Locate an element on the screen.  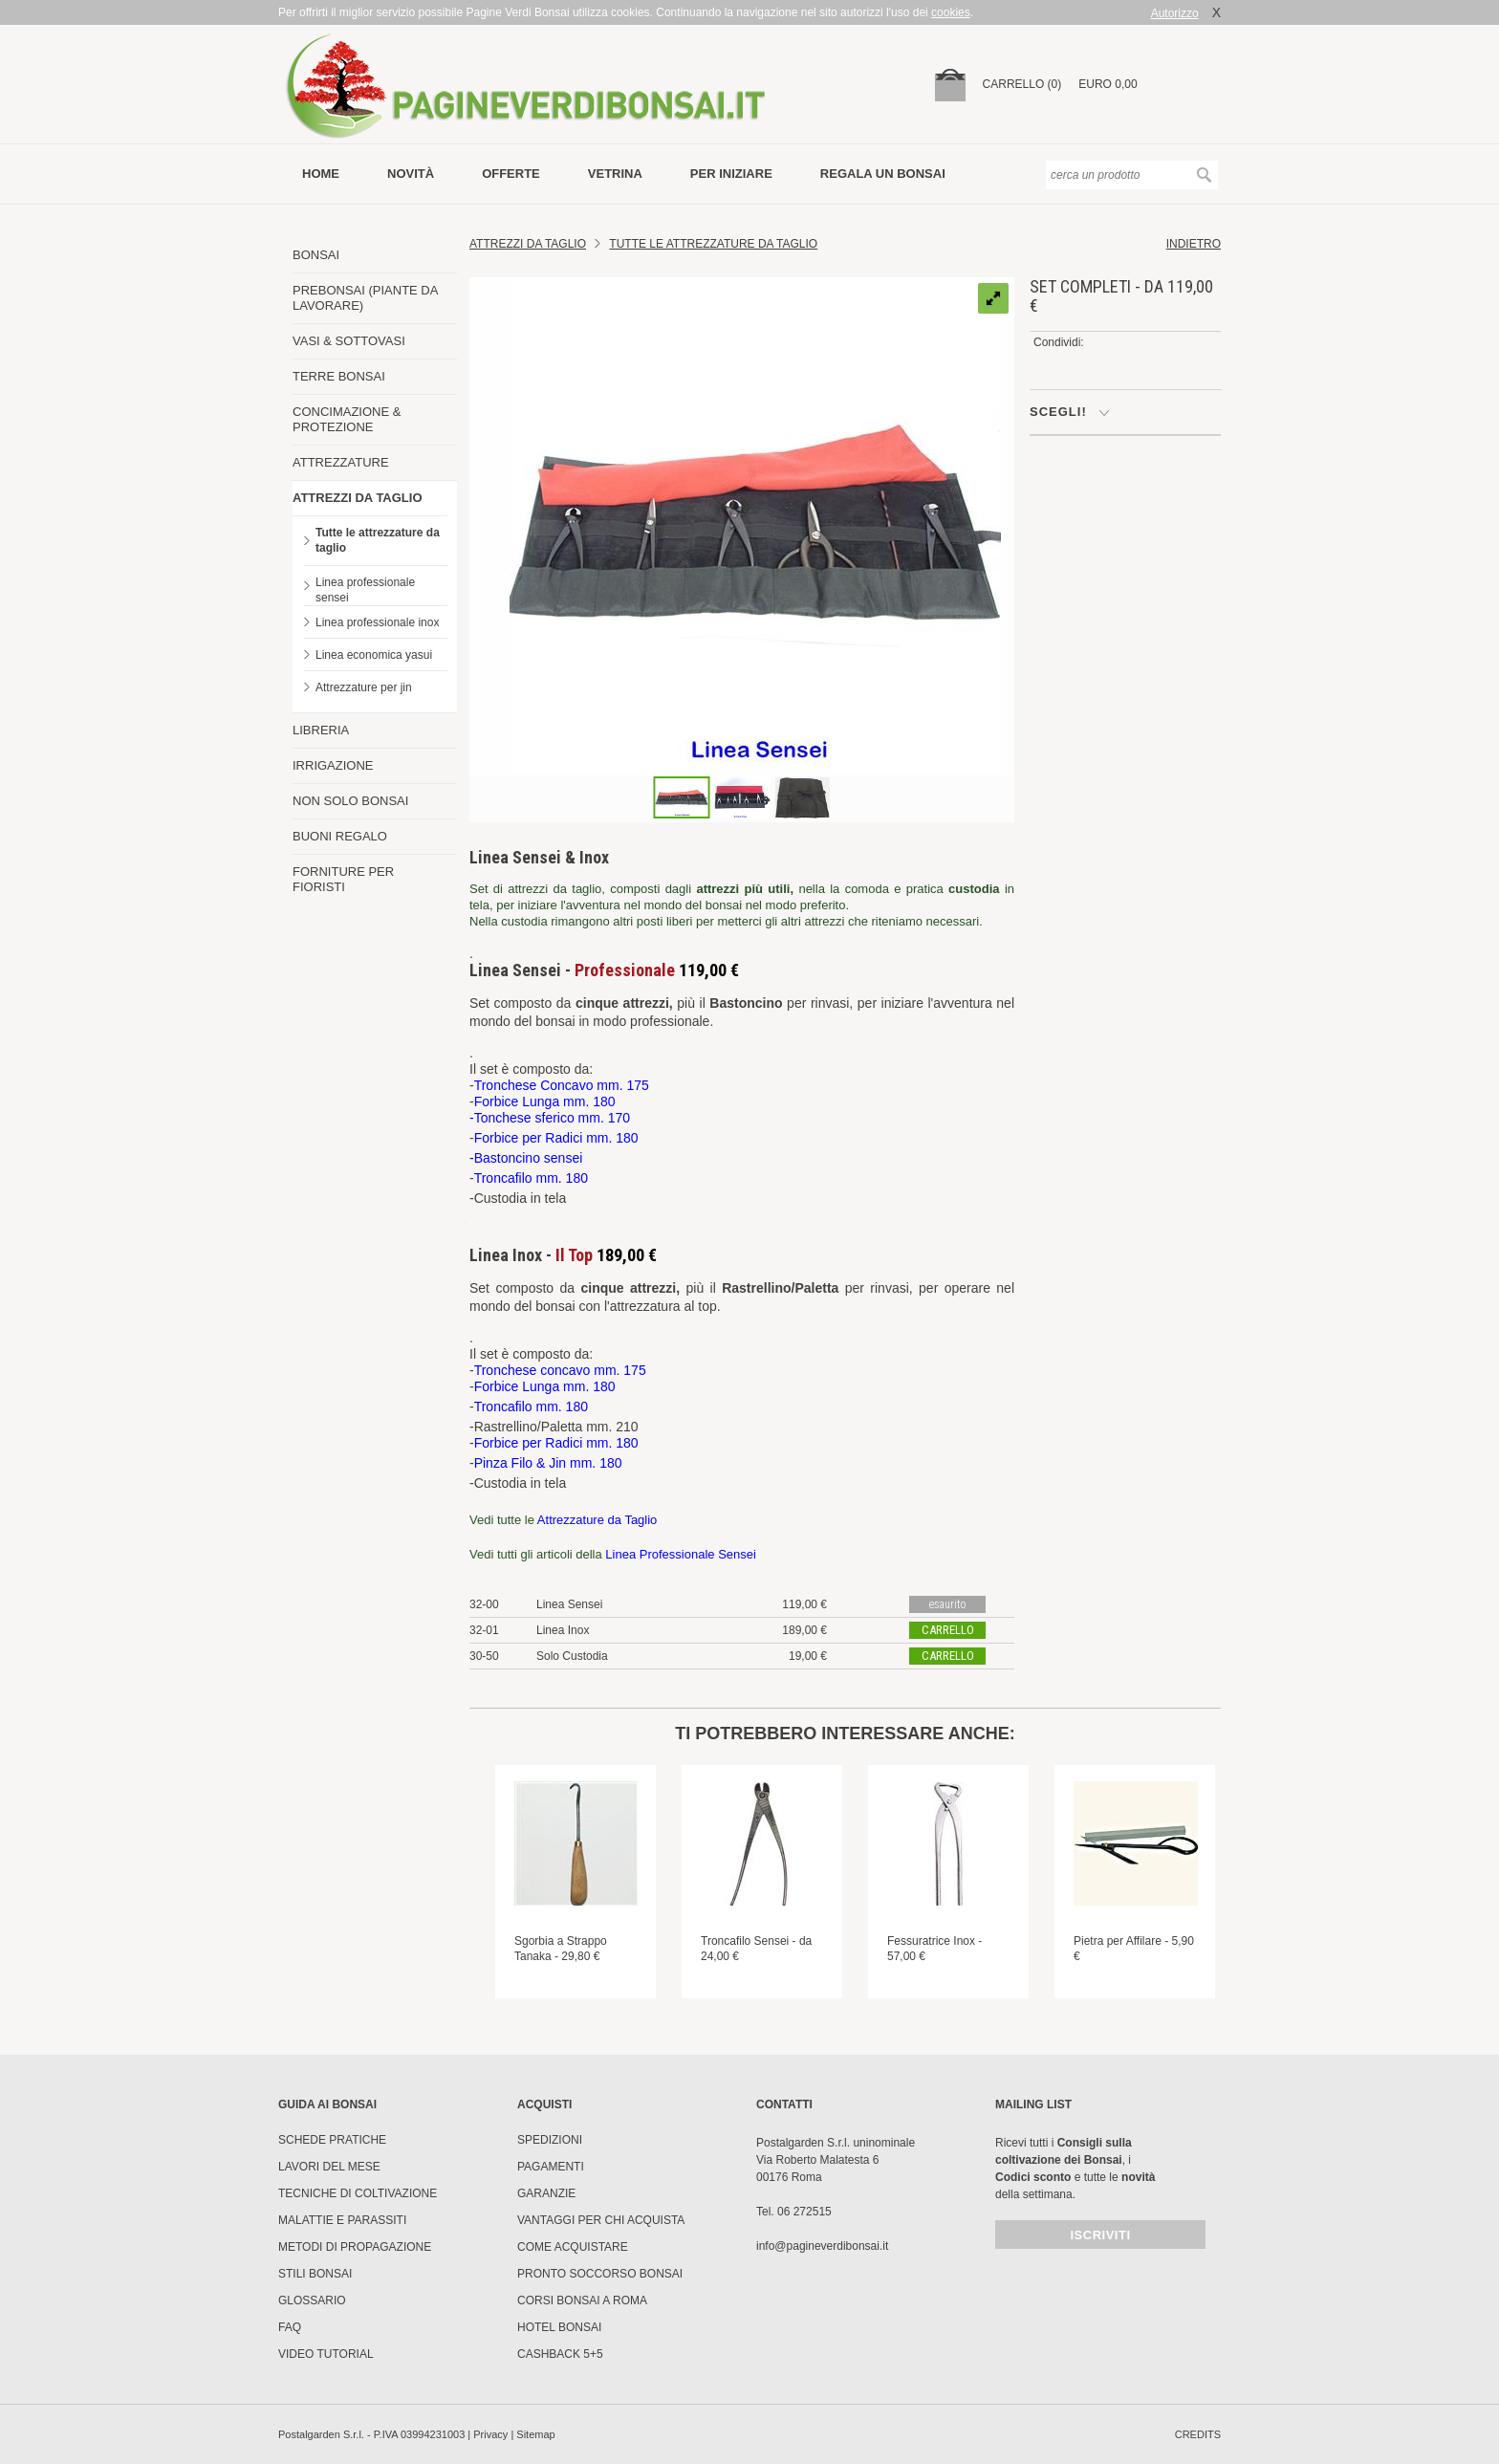
IRRIGAZIONE is located at coordinates (333, 765).